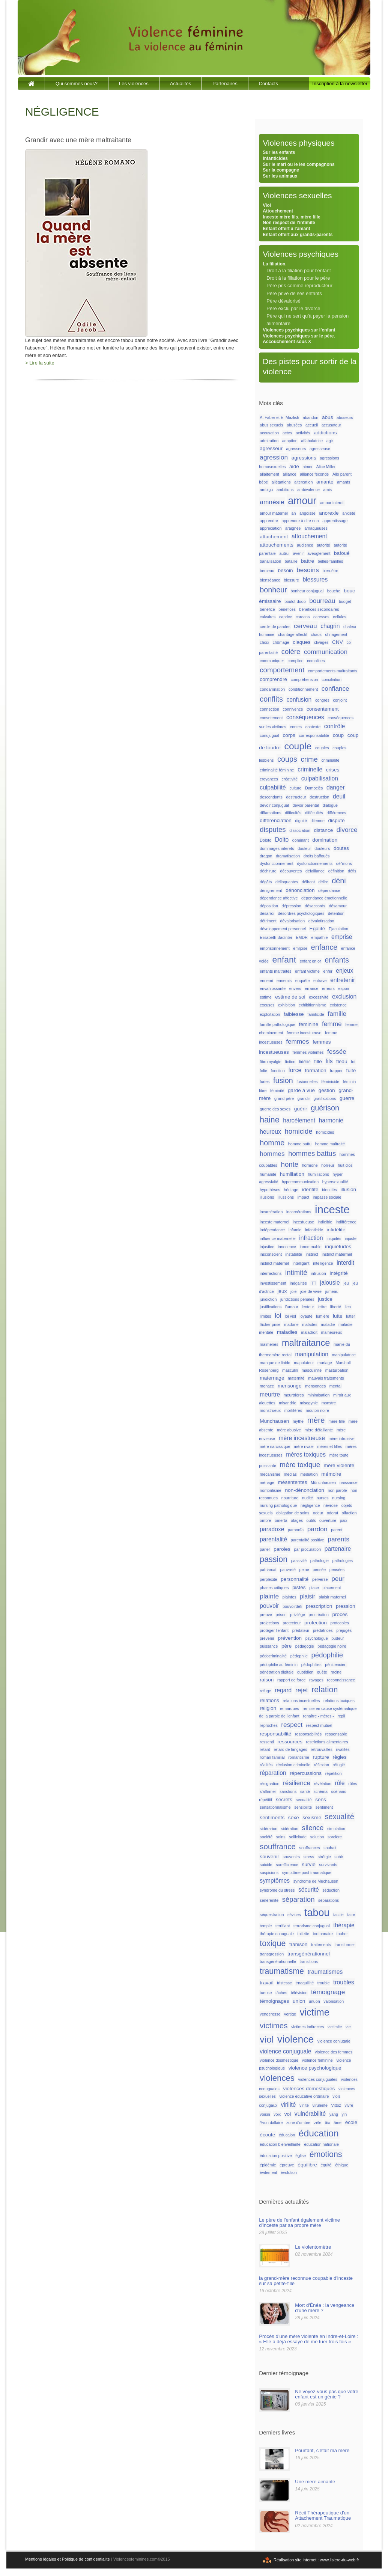 The width and height of the screenshot is (388, 2576). What do you see at coordinates (335, 2027) in the screenshot?
I see `victimite [victimite (1 élément)]` at bounding box center [335, 2027].